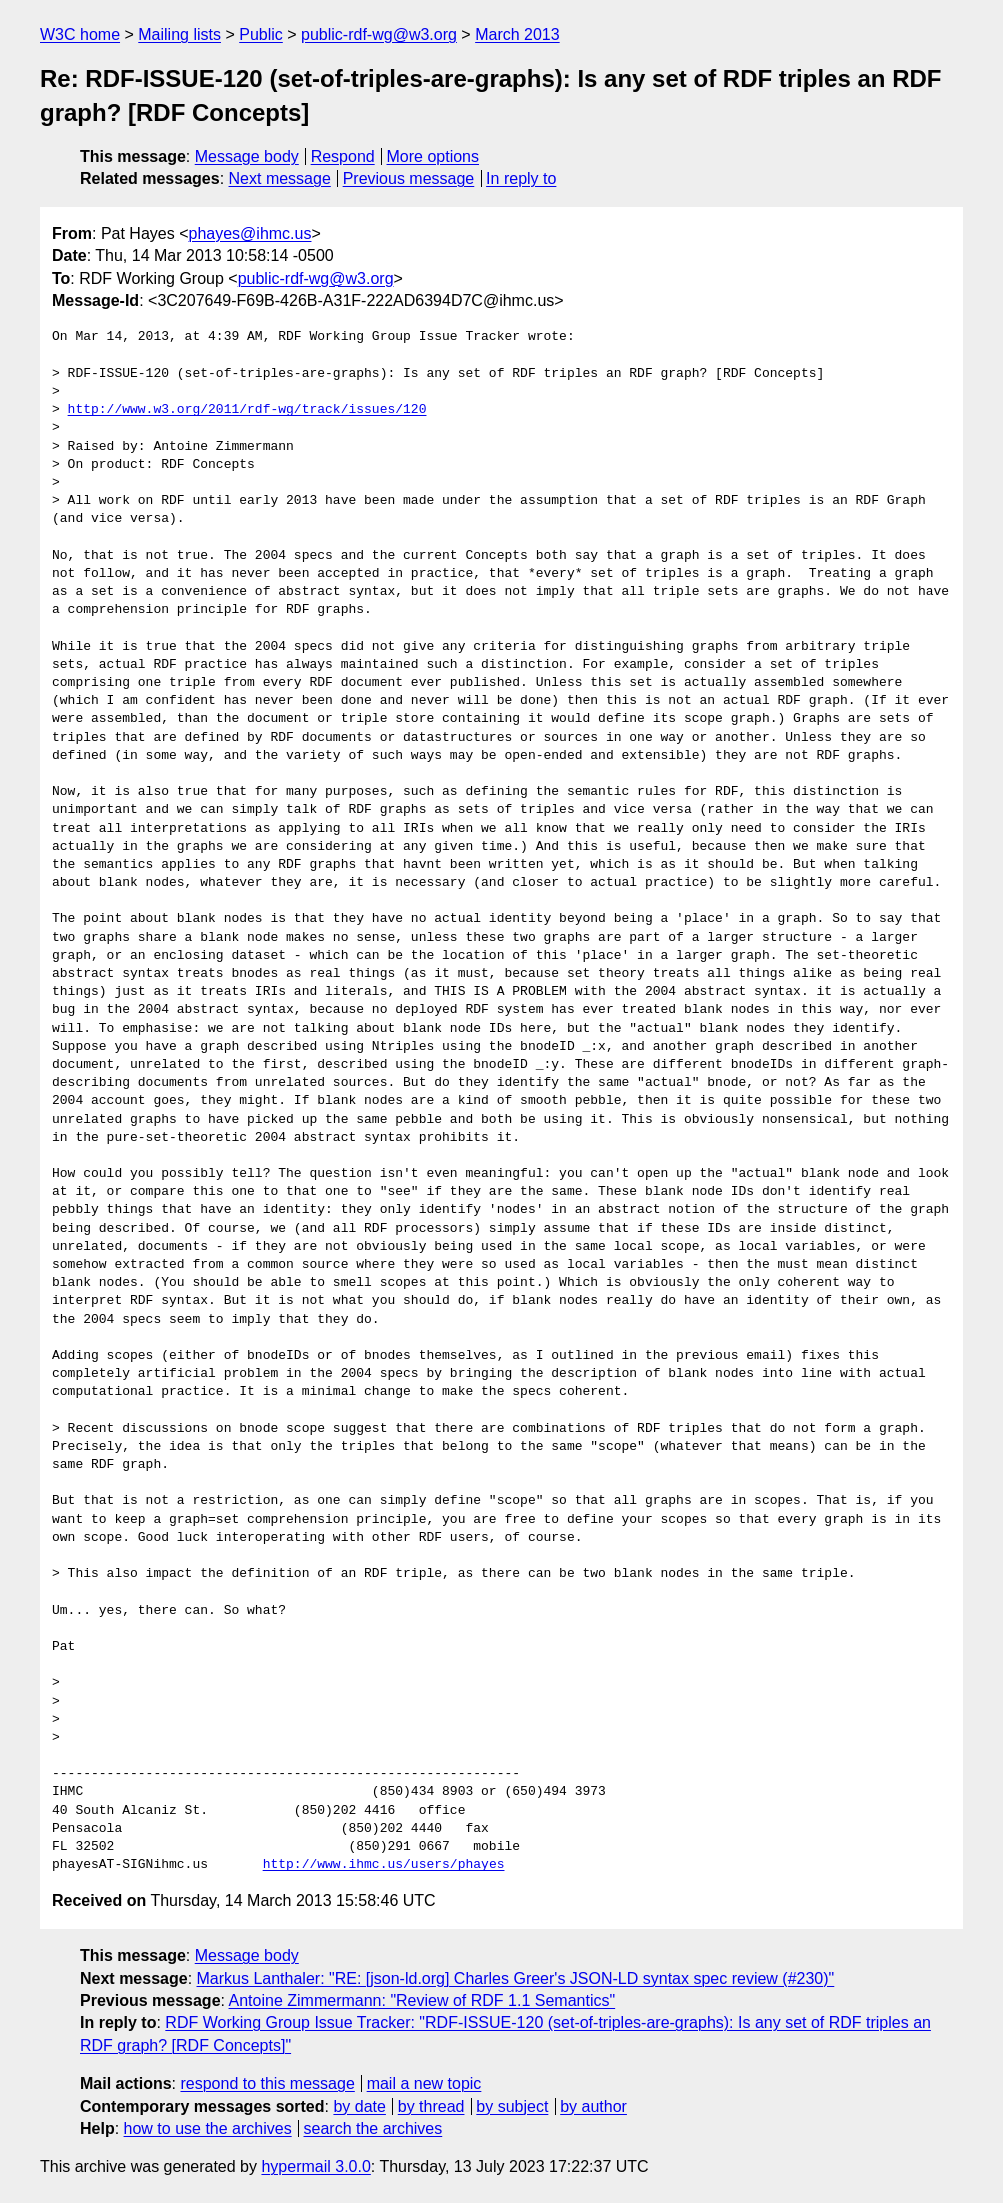  What do you see at coordinates (315, 2166) in the screenshot?
I see `hypermail 3.0.0` at bounding box center [315, 2166].